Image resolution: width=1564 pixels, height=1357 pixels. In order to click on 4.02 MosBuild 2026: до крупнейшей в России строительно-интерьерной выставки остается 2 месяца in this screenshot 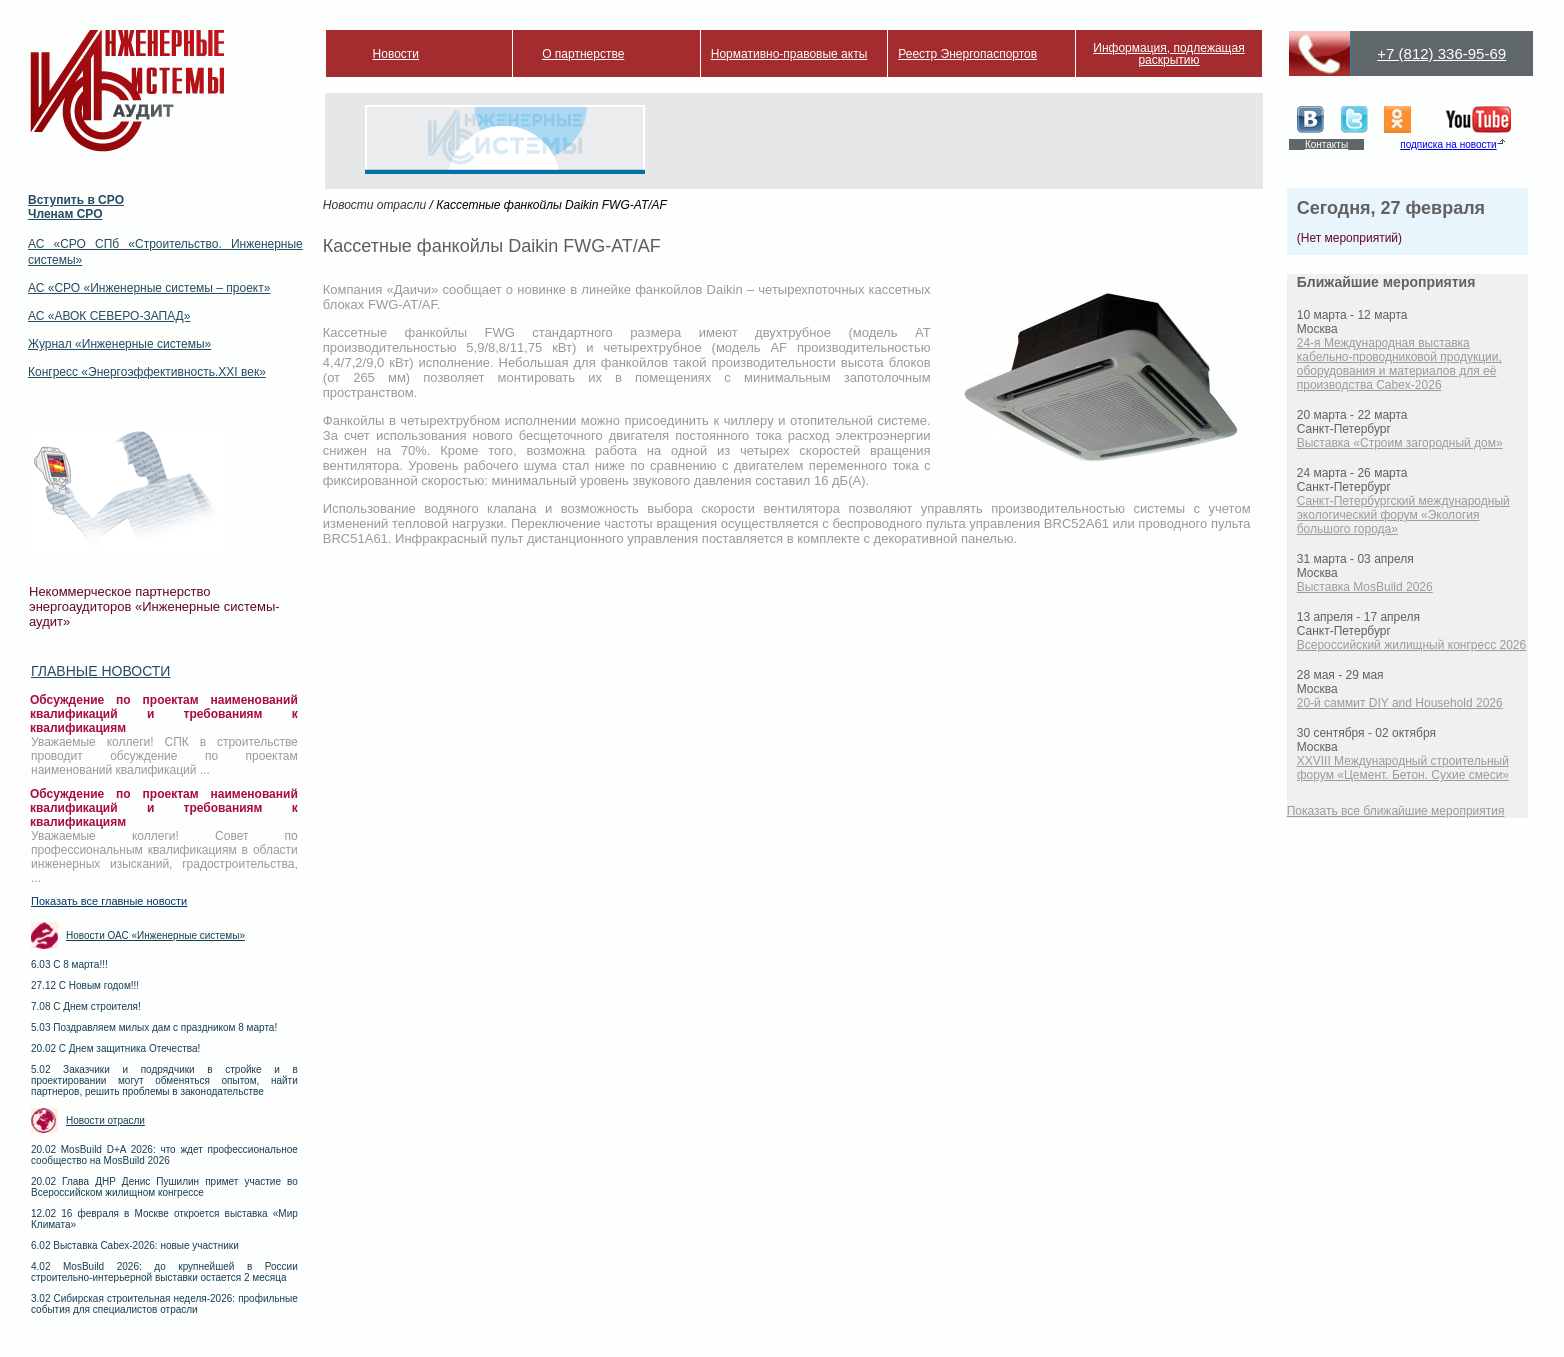, I will do `click(164, 1272)`.